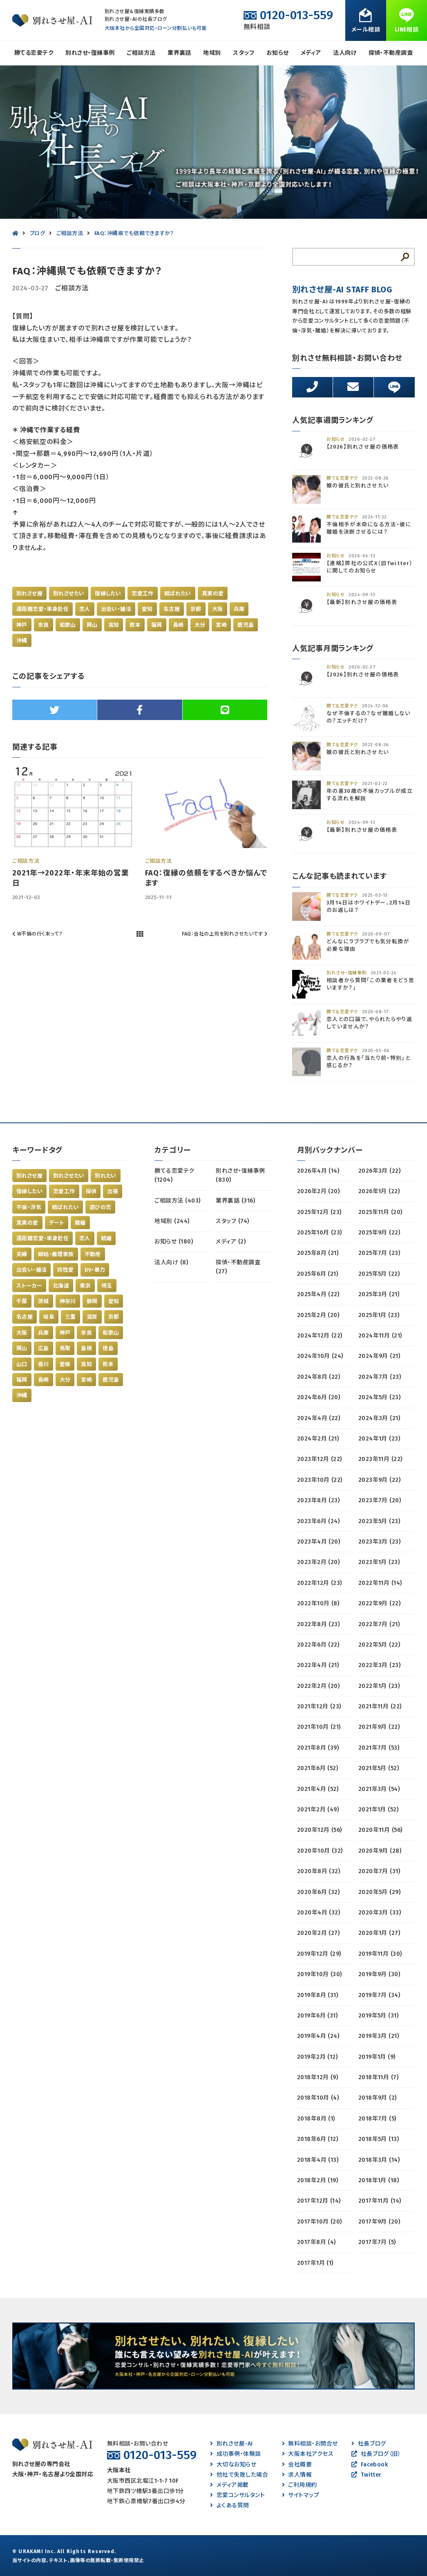 The width and height of the screenshot is (427, 2576). What do you see at coordinates (43, 625) in the screenshot?
I see `奈良` at bounding box center [43, 625].